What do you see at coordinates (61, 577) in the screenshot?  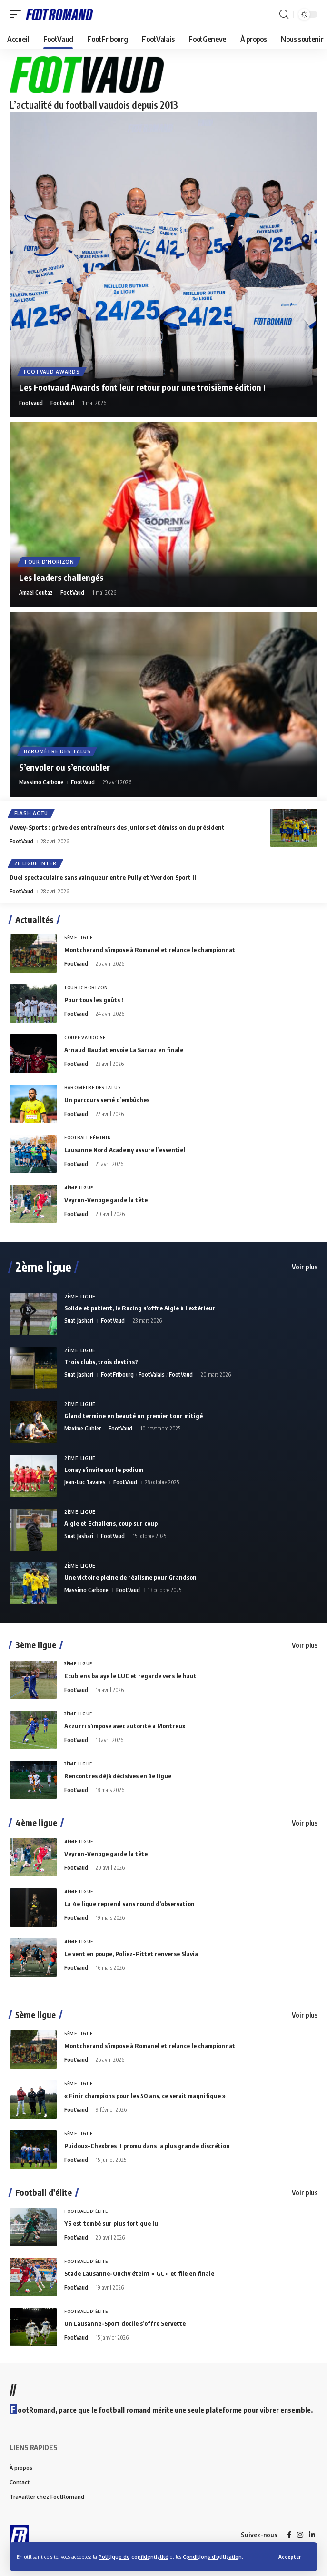 I see `Les leaders challengés` at bounding box center [61, 577].